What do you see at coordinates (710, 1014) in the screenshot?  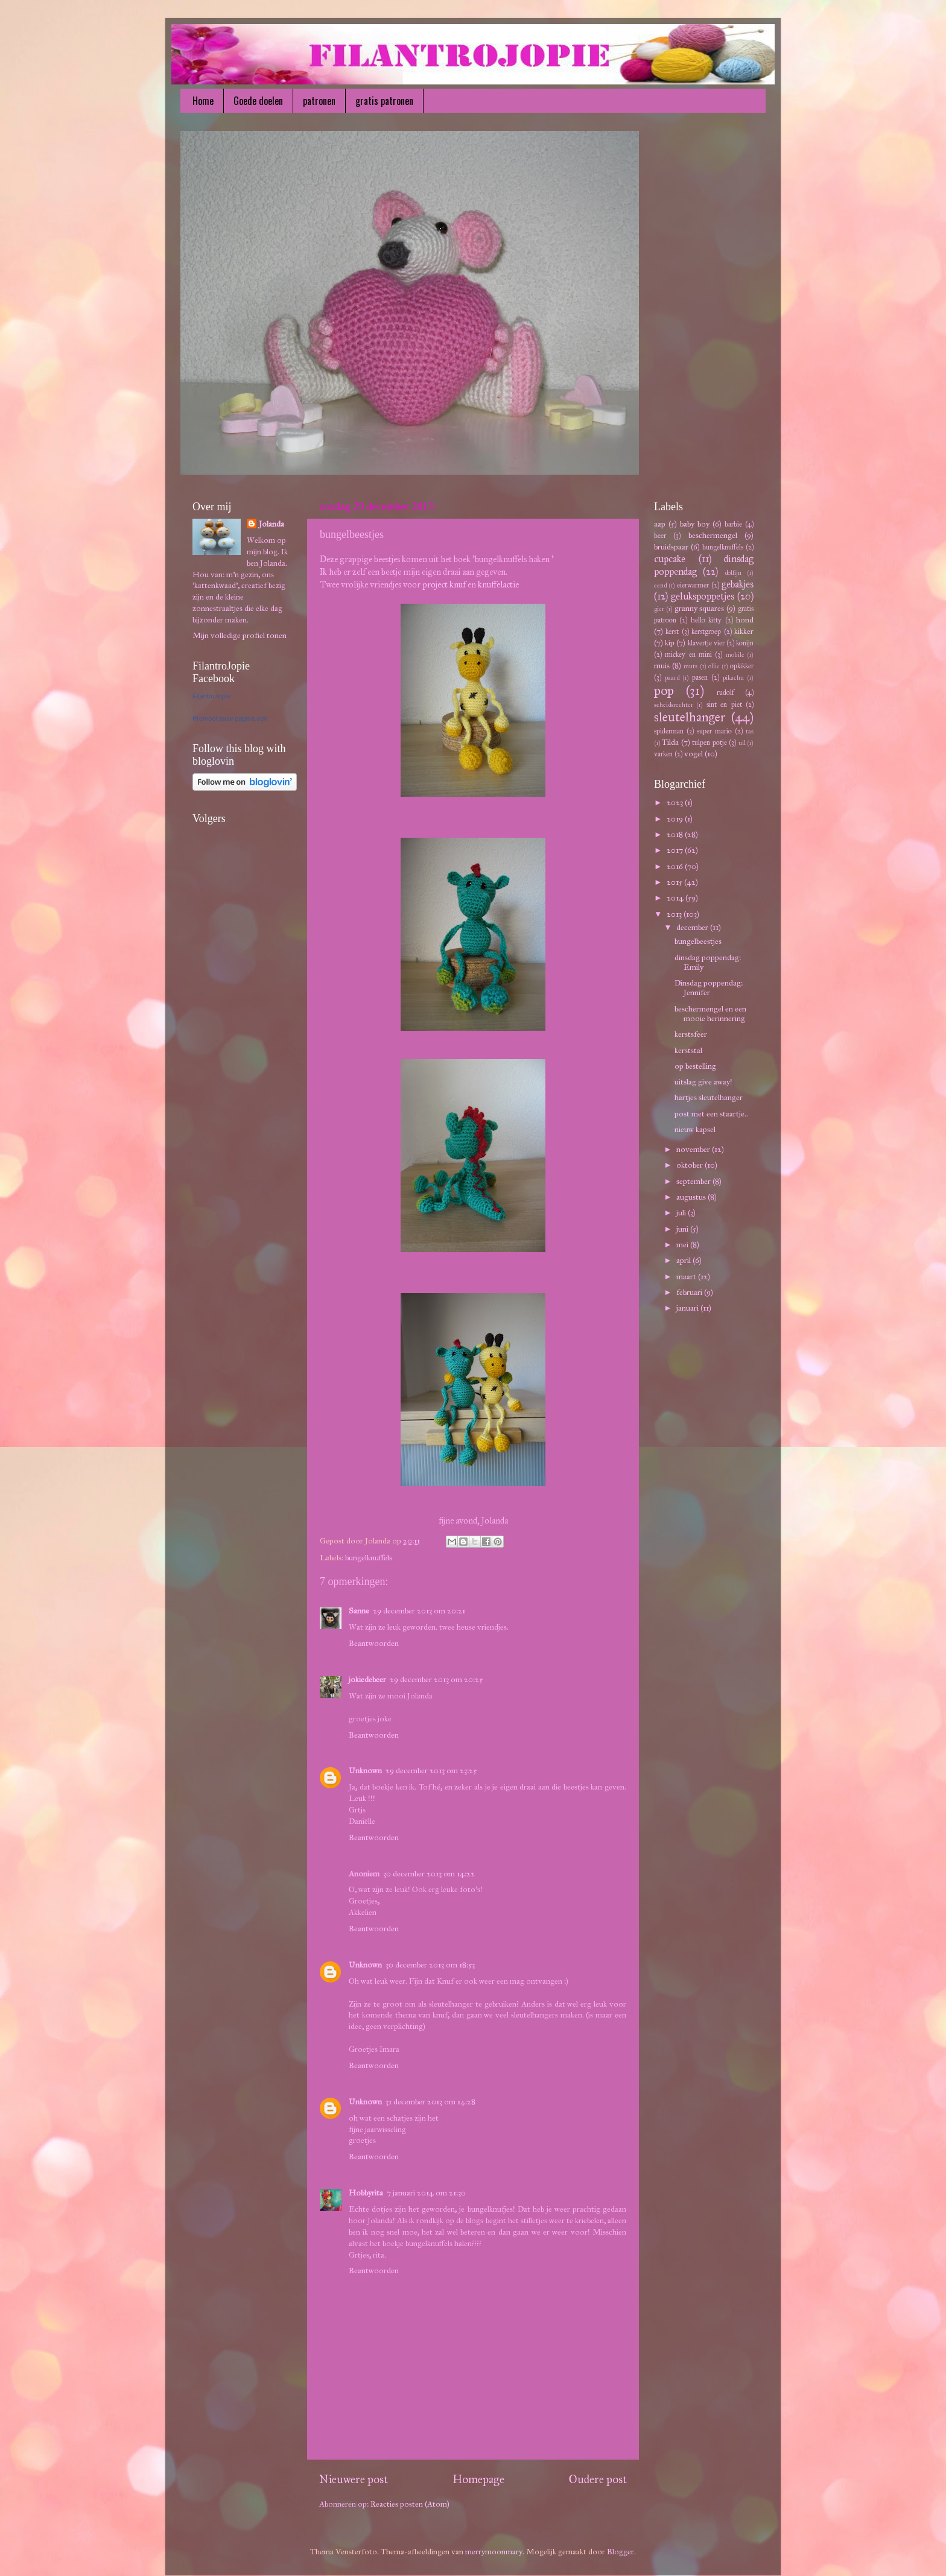 I see `beschermengel en een mooie herinnering` at bounding box center [710, 1014].